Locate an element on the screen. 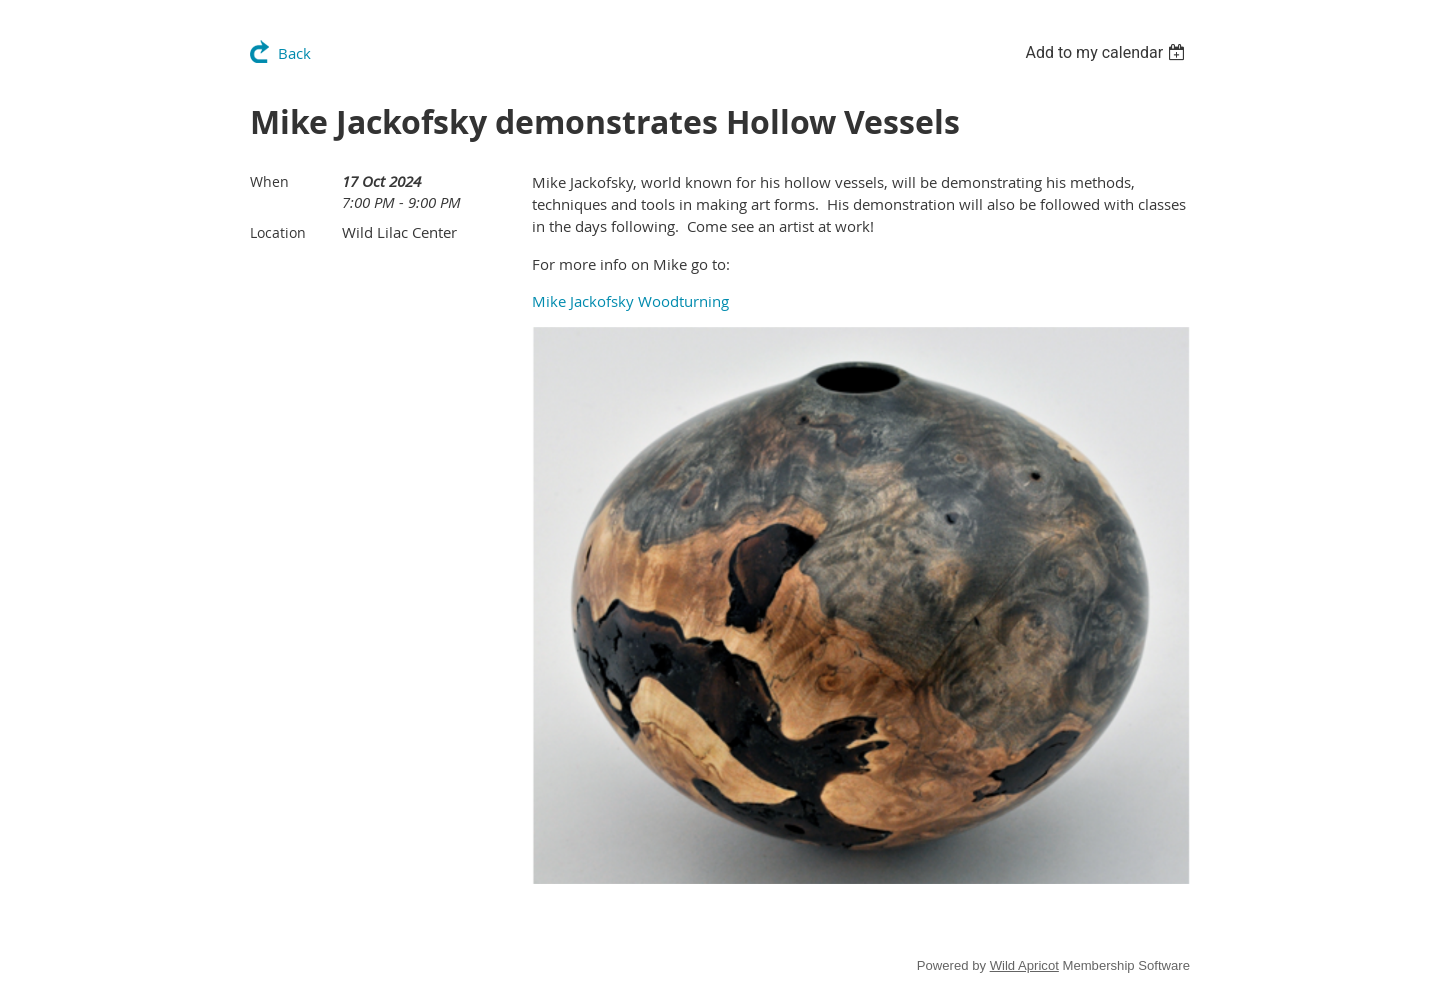 The image size is (1440, 989). When is located at coordinates (269, 181).